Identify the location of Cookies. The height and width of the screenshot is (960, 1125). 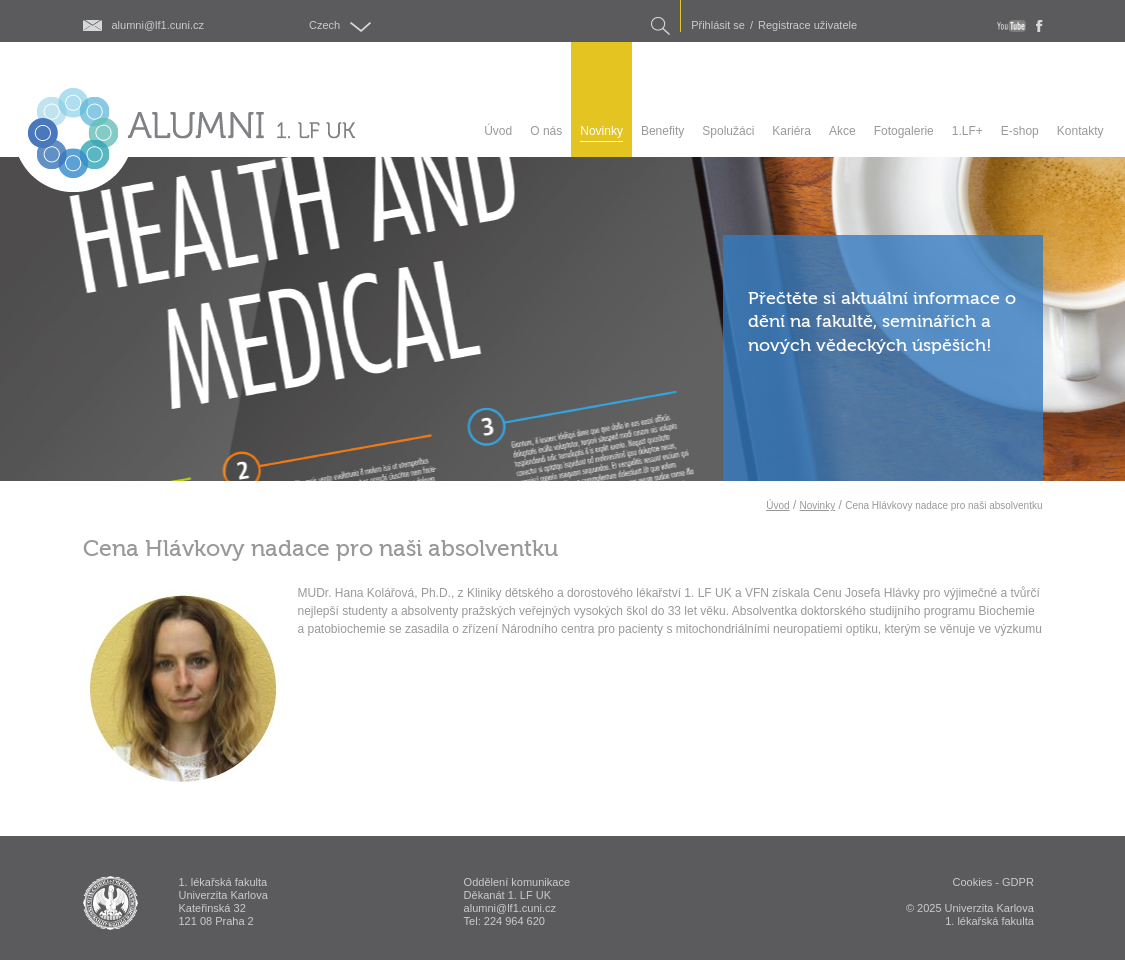
(973, 882).